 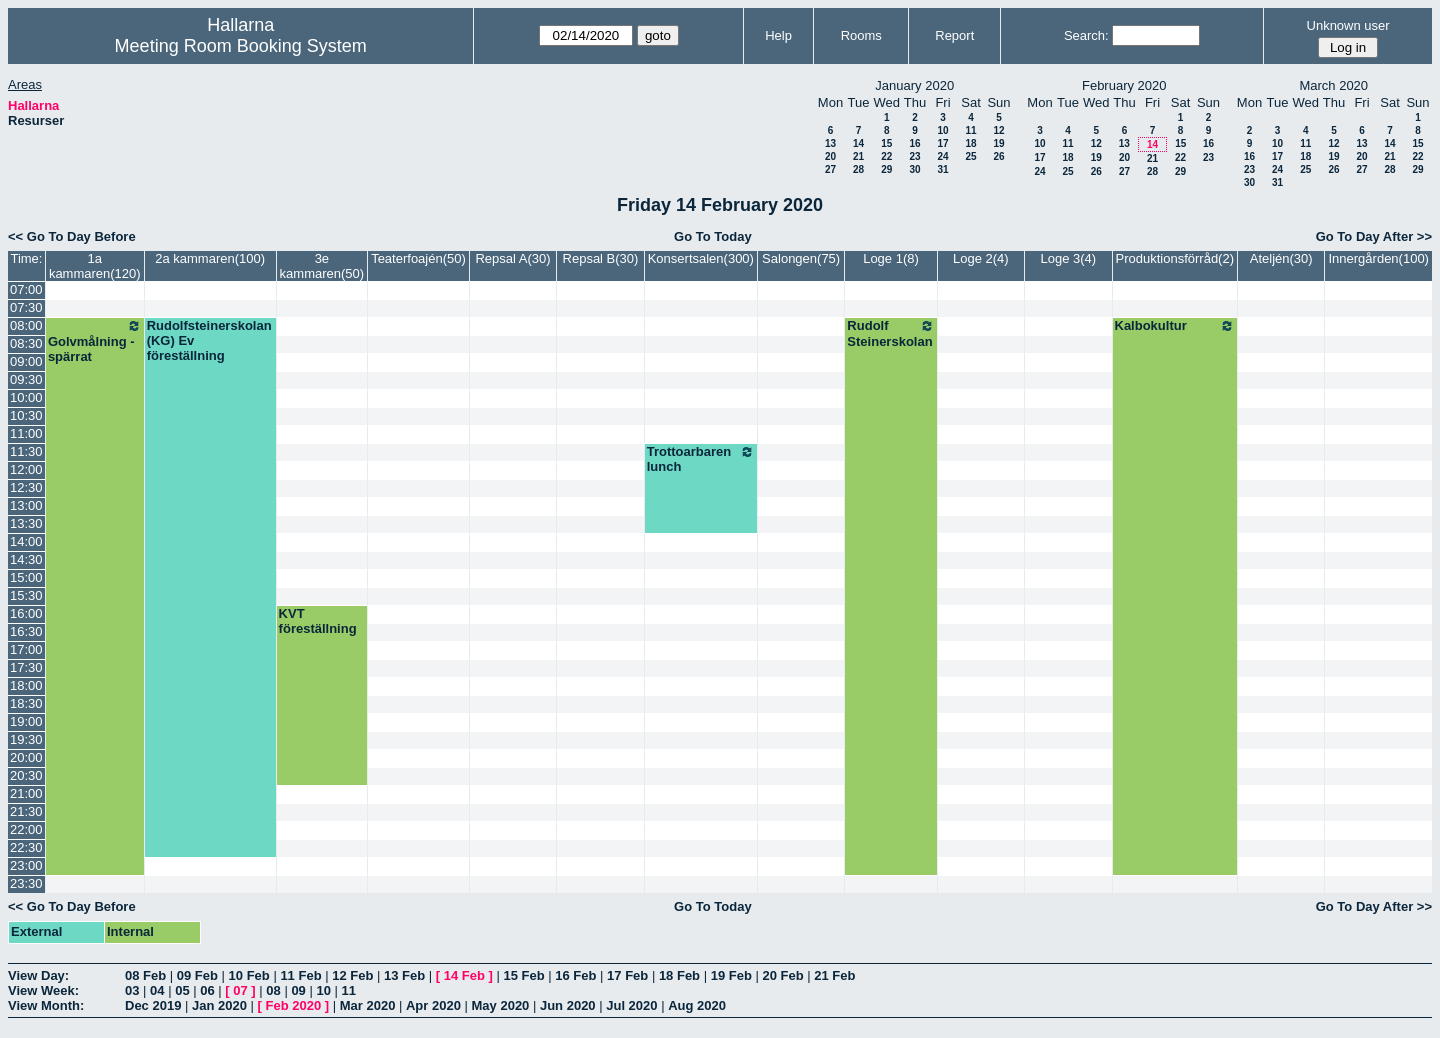 I want to click on 17, so click(x=942, y=143).